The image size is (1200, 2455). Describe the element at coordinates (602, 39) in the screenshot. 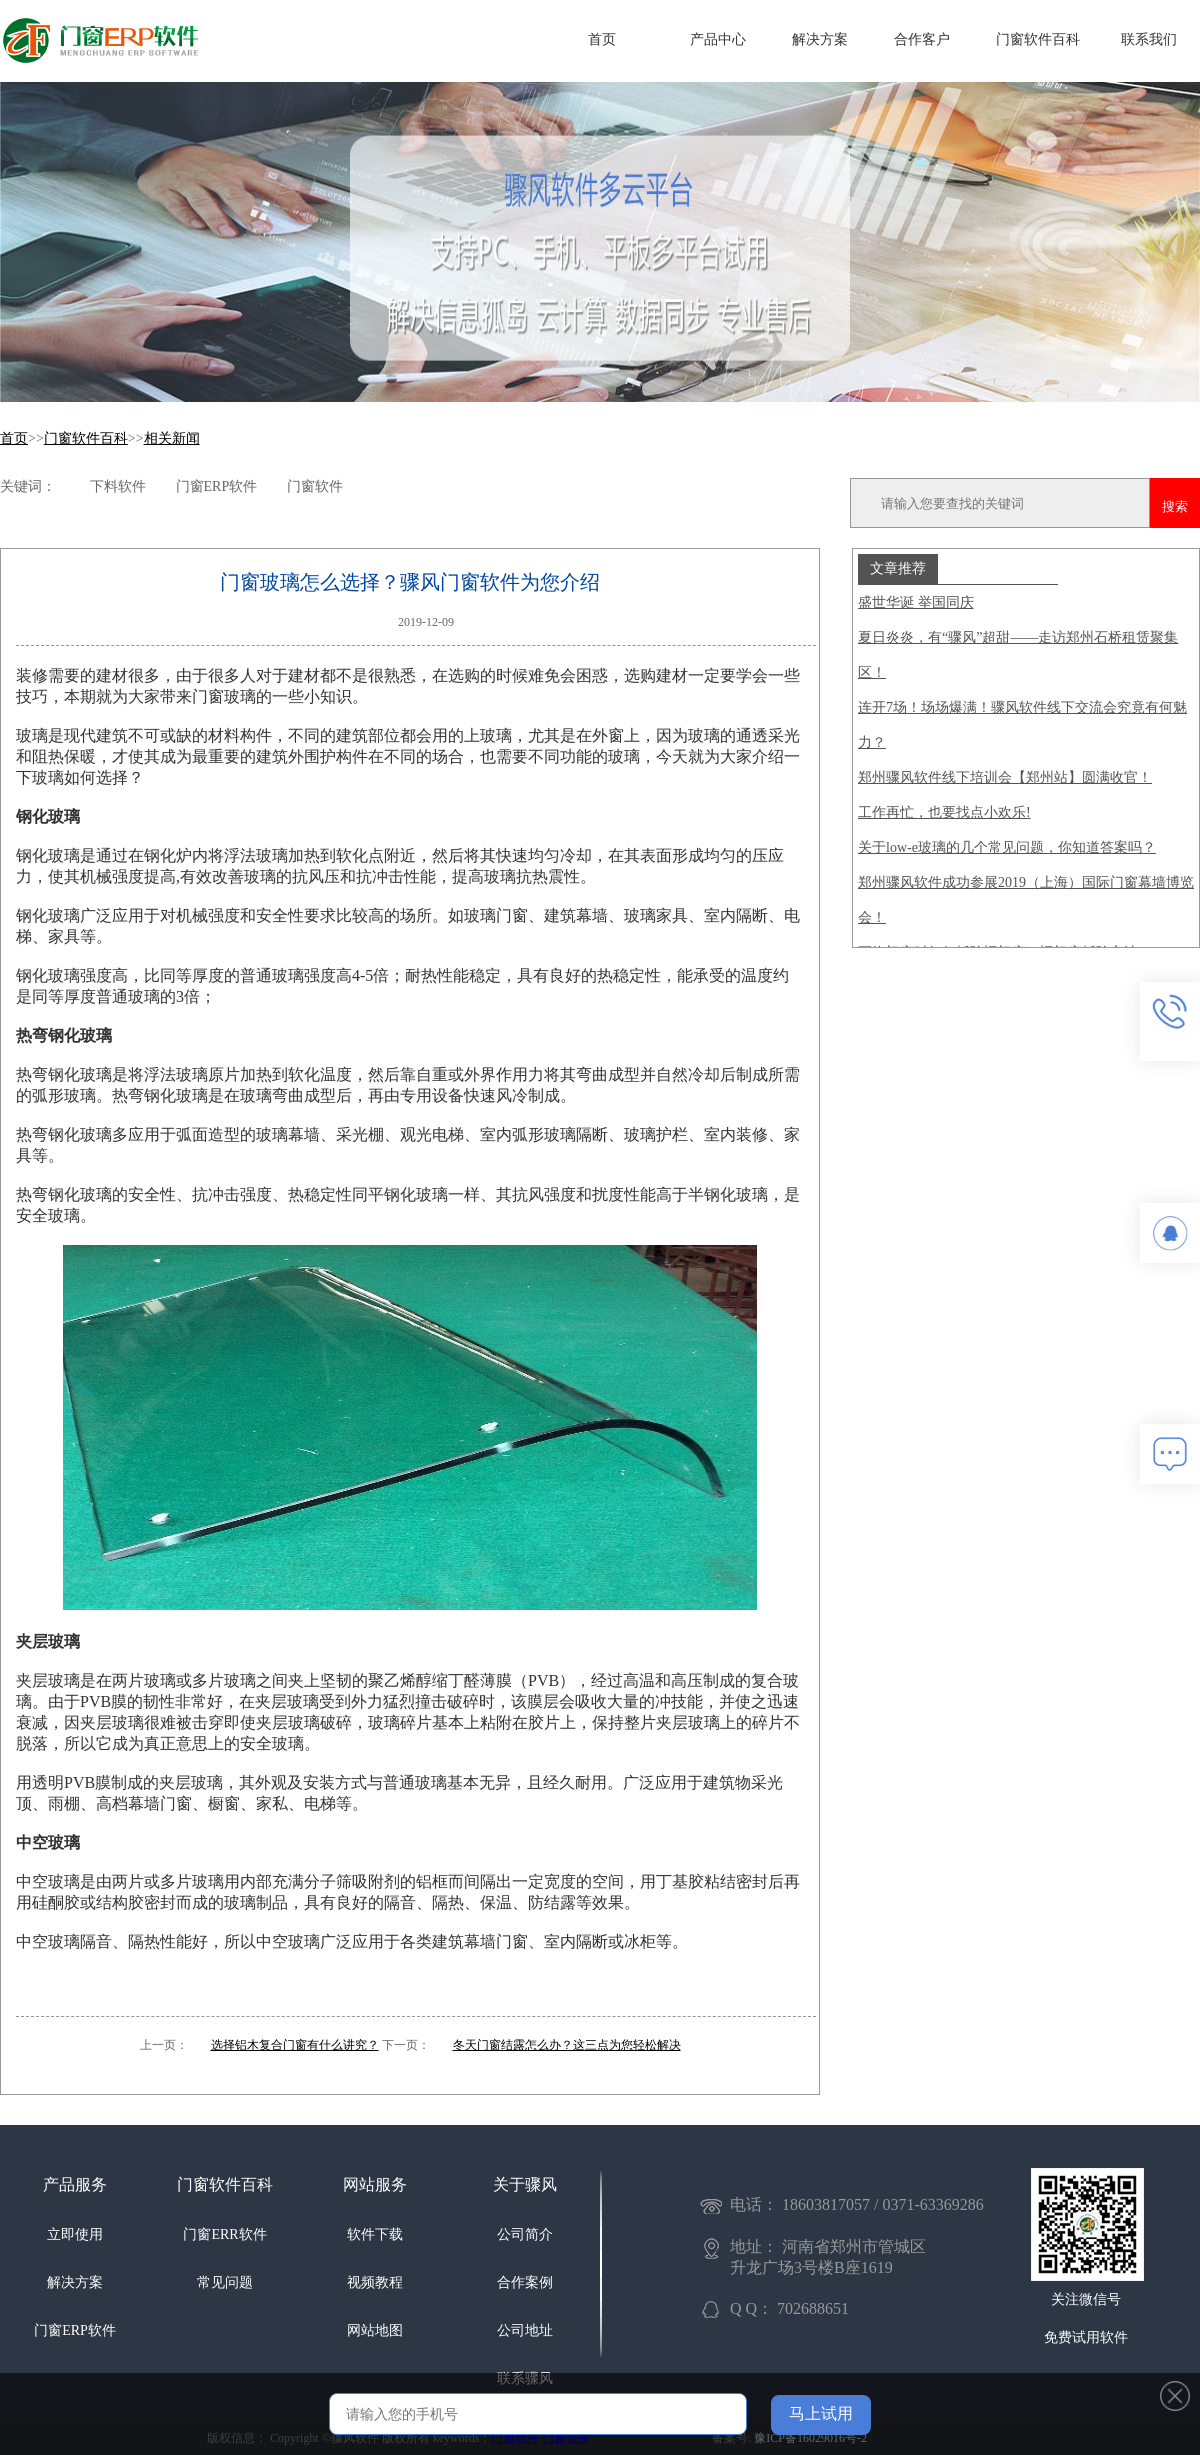

I see `首页` at that location.